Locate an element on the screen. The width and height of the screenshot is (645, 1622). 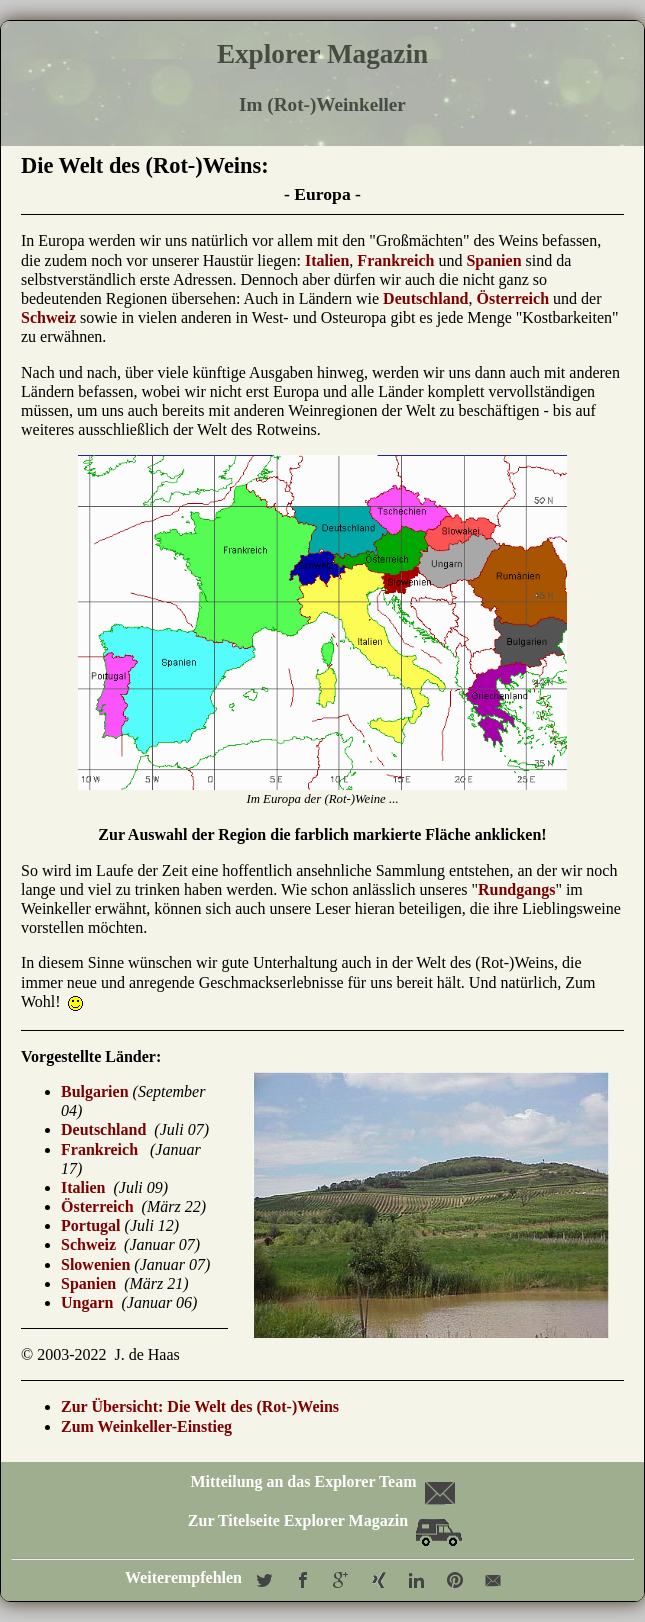
Explorer Magazin is located at coordinates (322, 54).